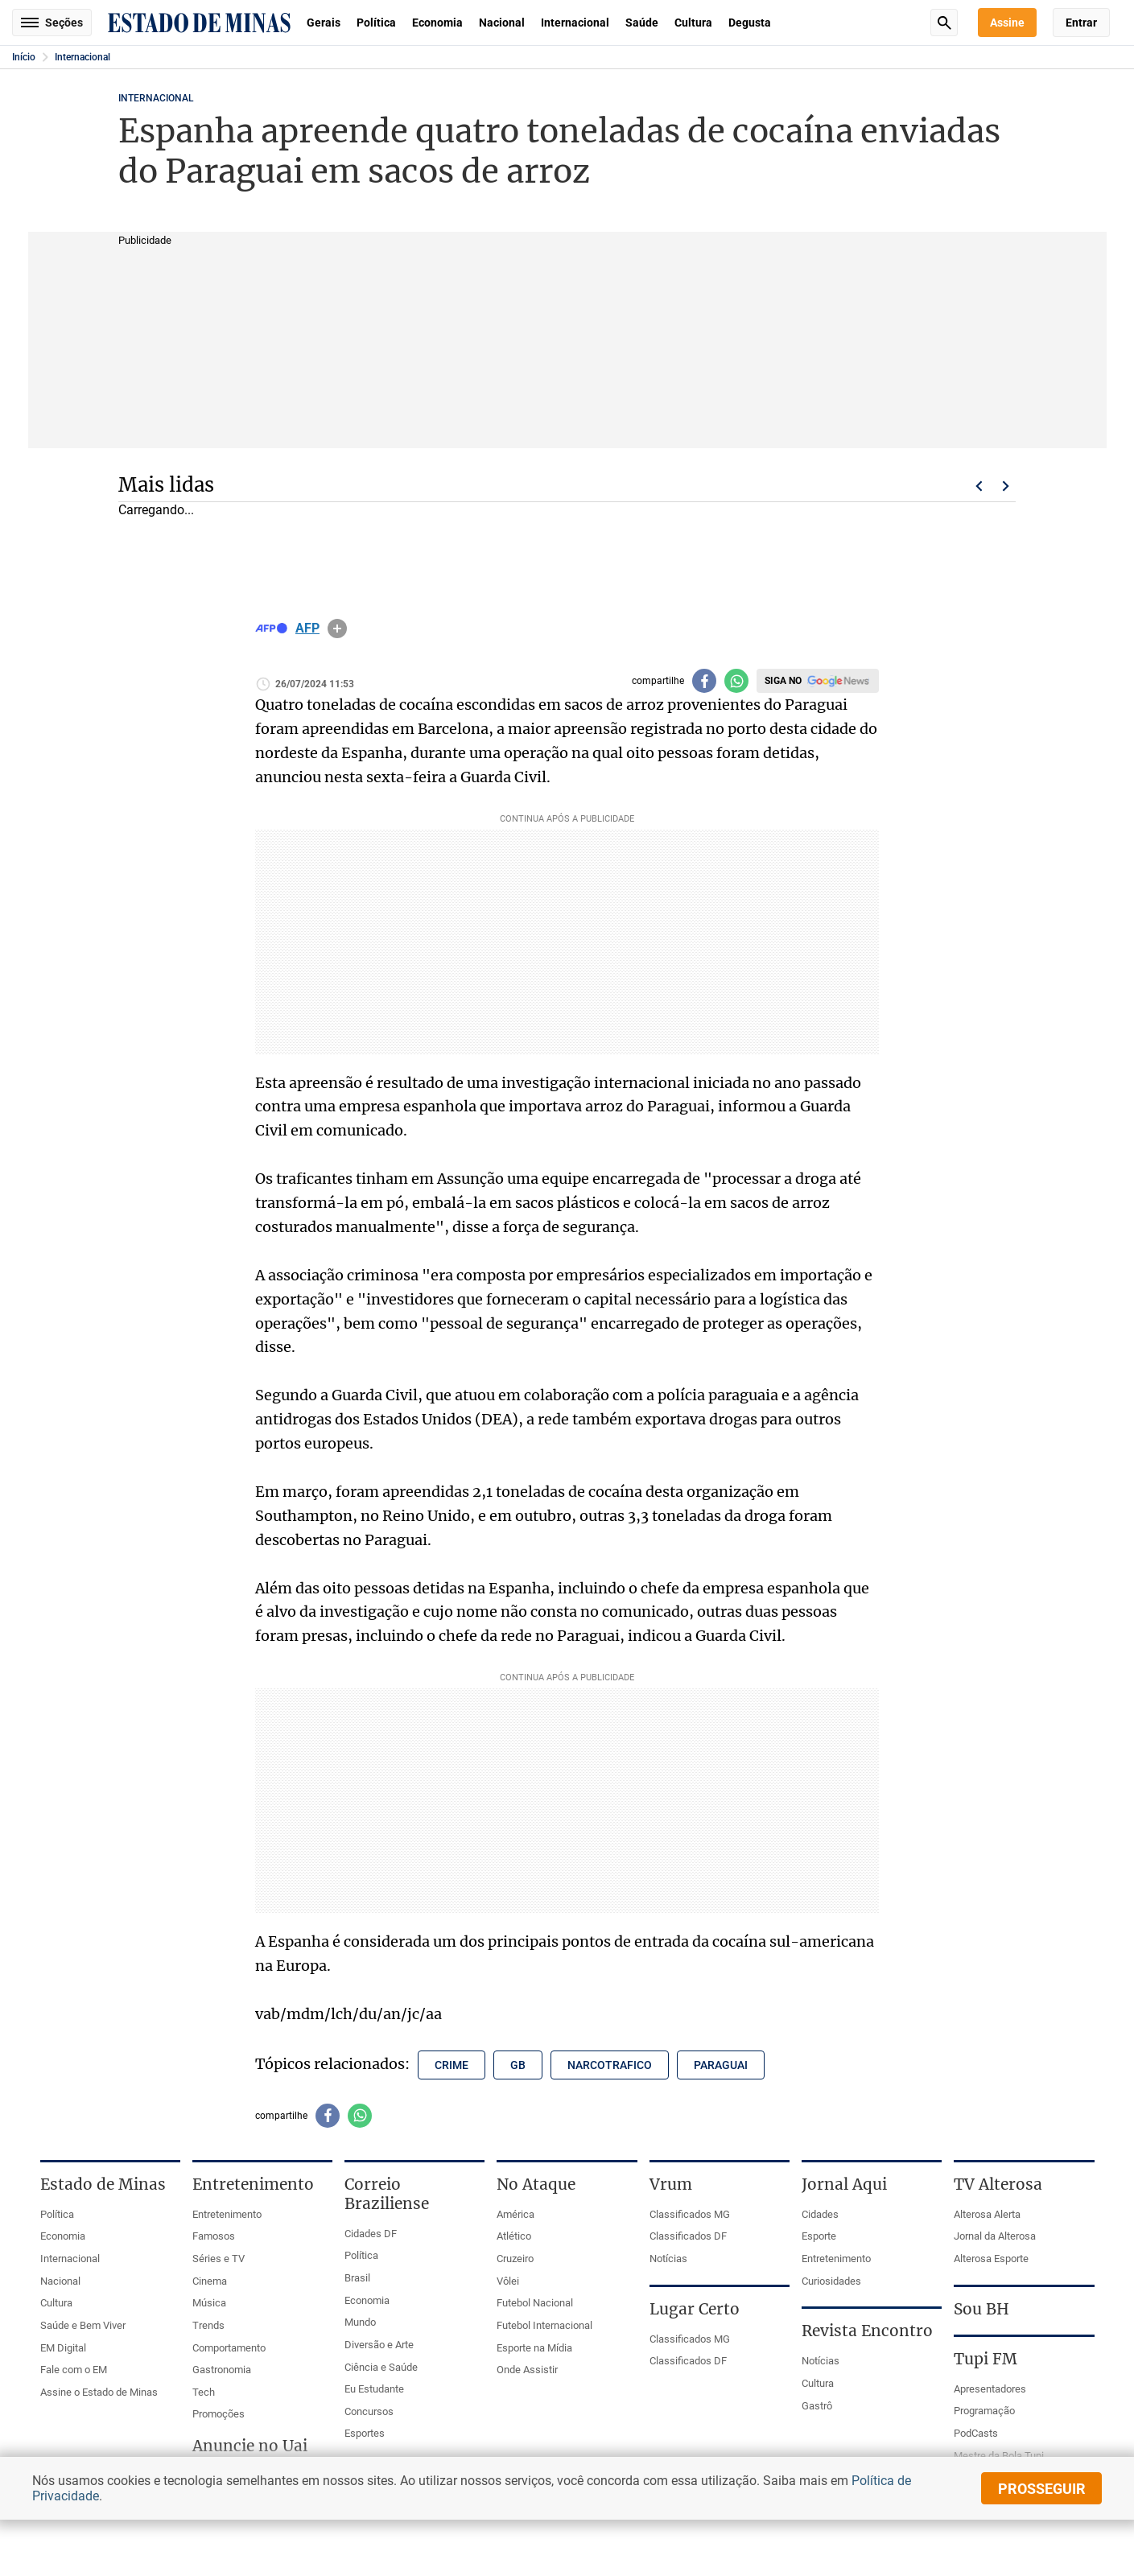 This screenshot has width=1134, height=2576. I want to click on Famosos, so click(213, 2236).